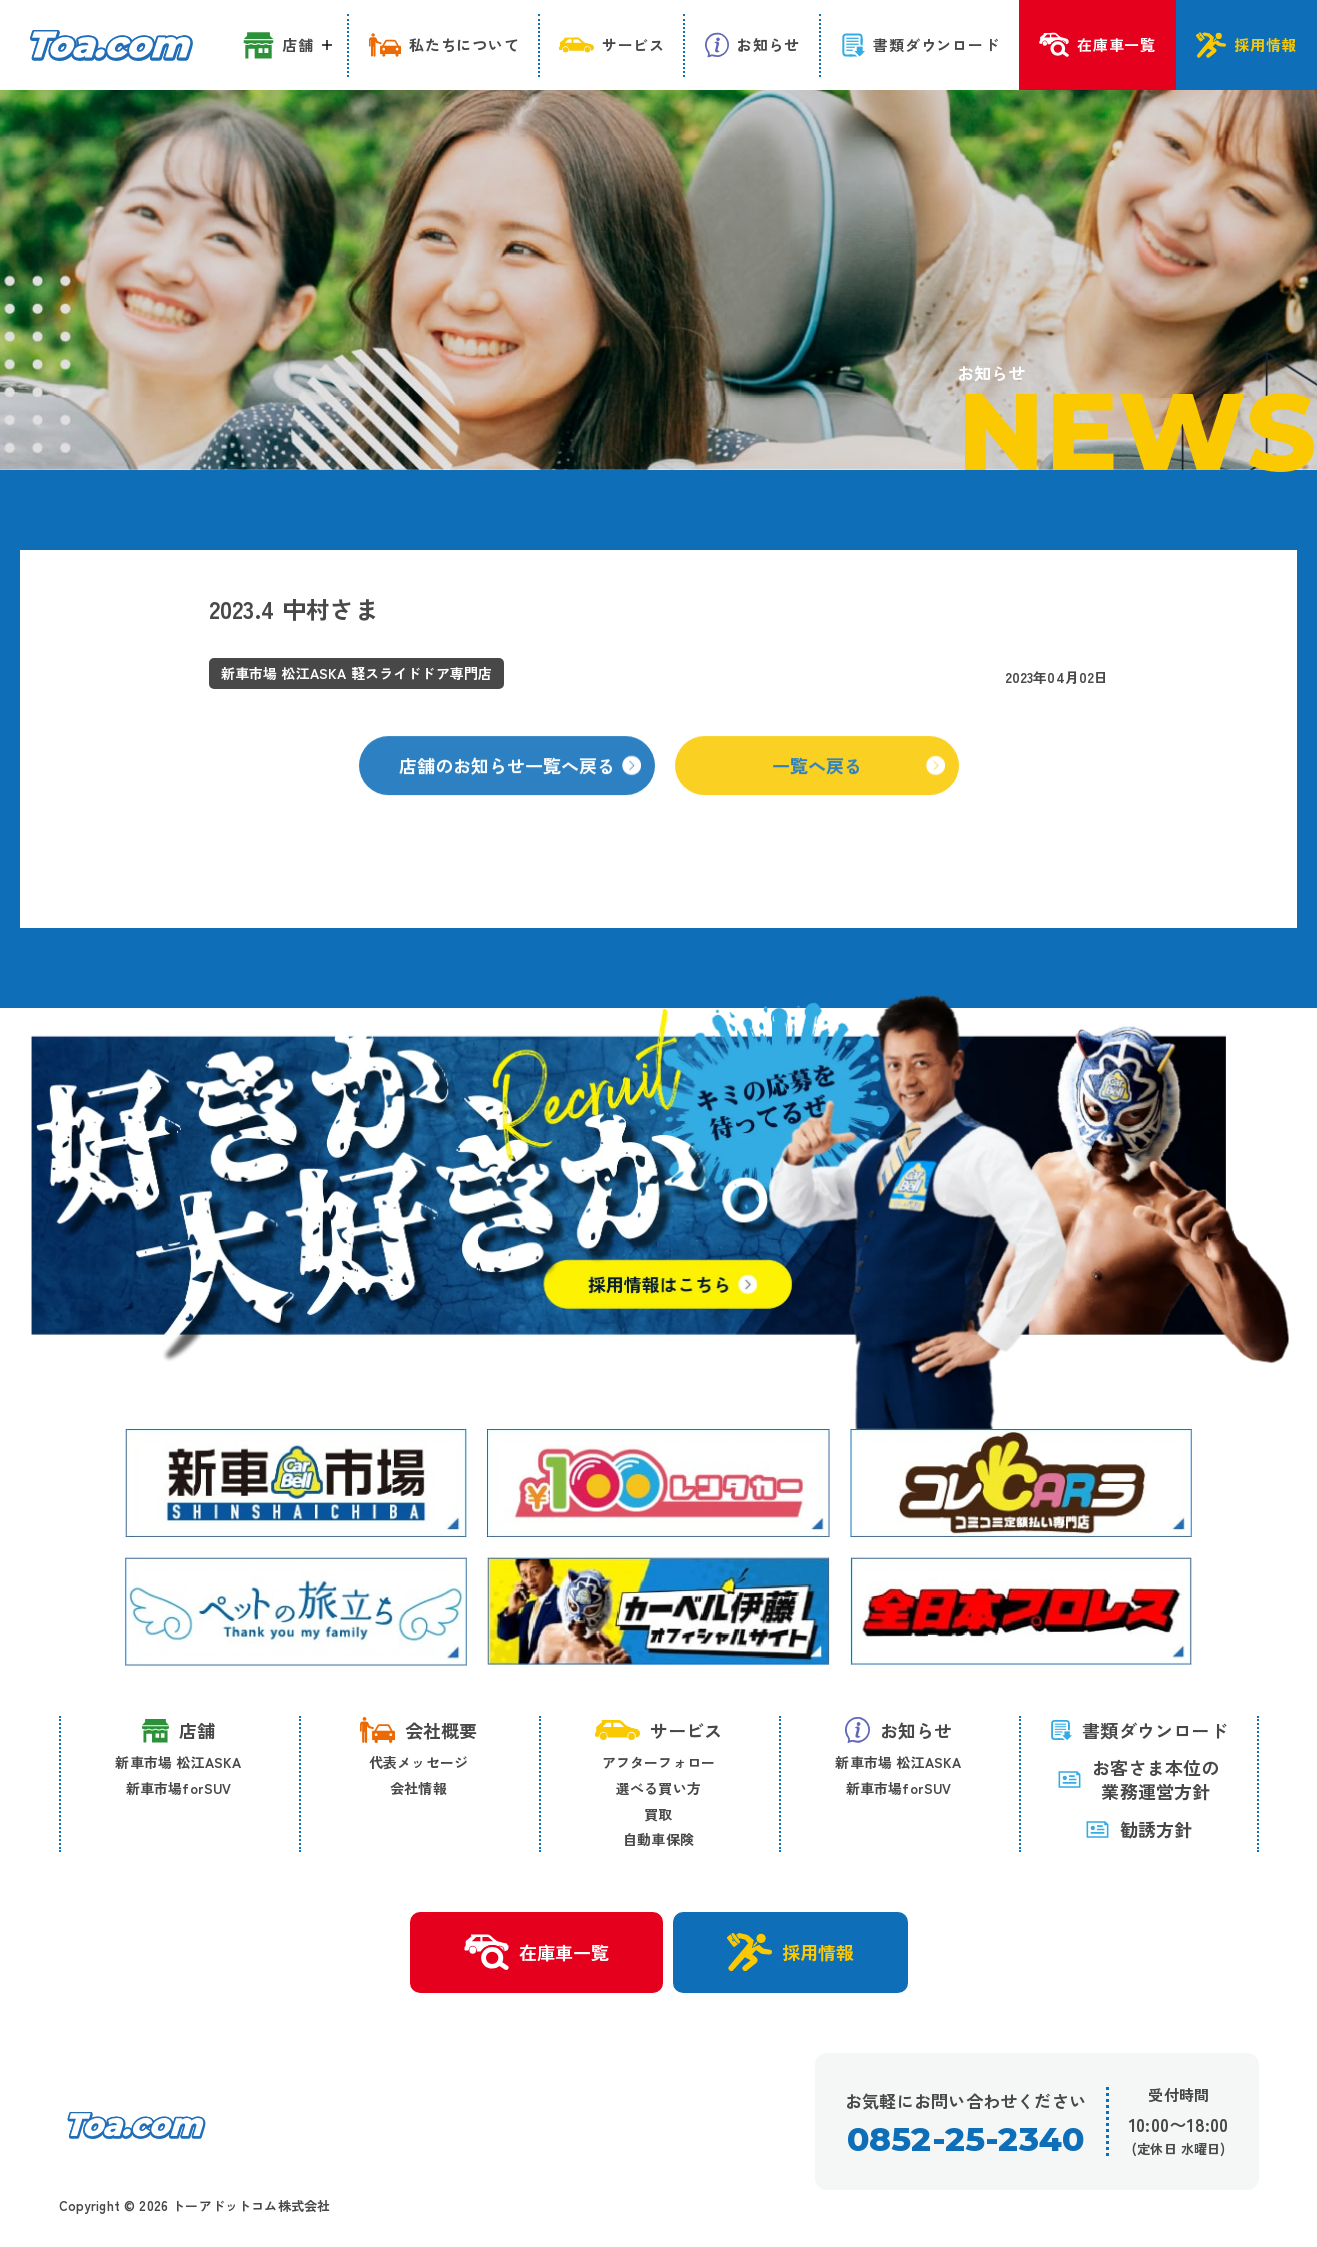 This screenshot has width=1317, height=2247. What do you see at coordinates (418, 1788) in the screenshot?
I see `会社情報` at bounding box center [418, 1788].